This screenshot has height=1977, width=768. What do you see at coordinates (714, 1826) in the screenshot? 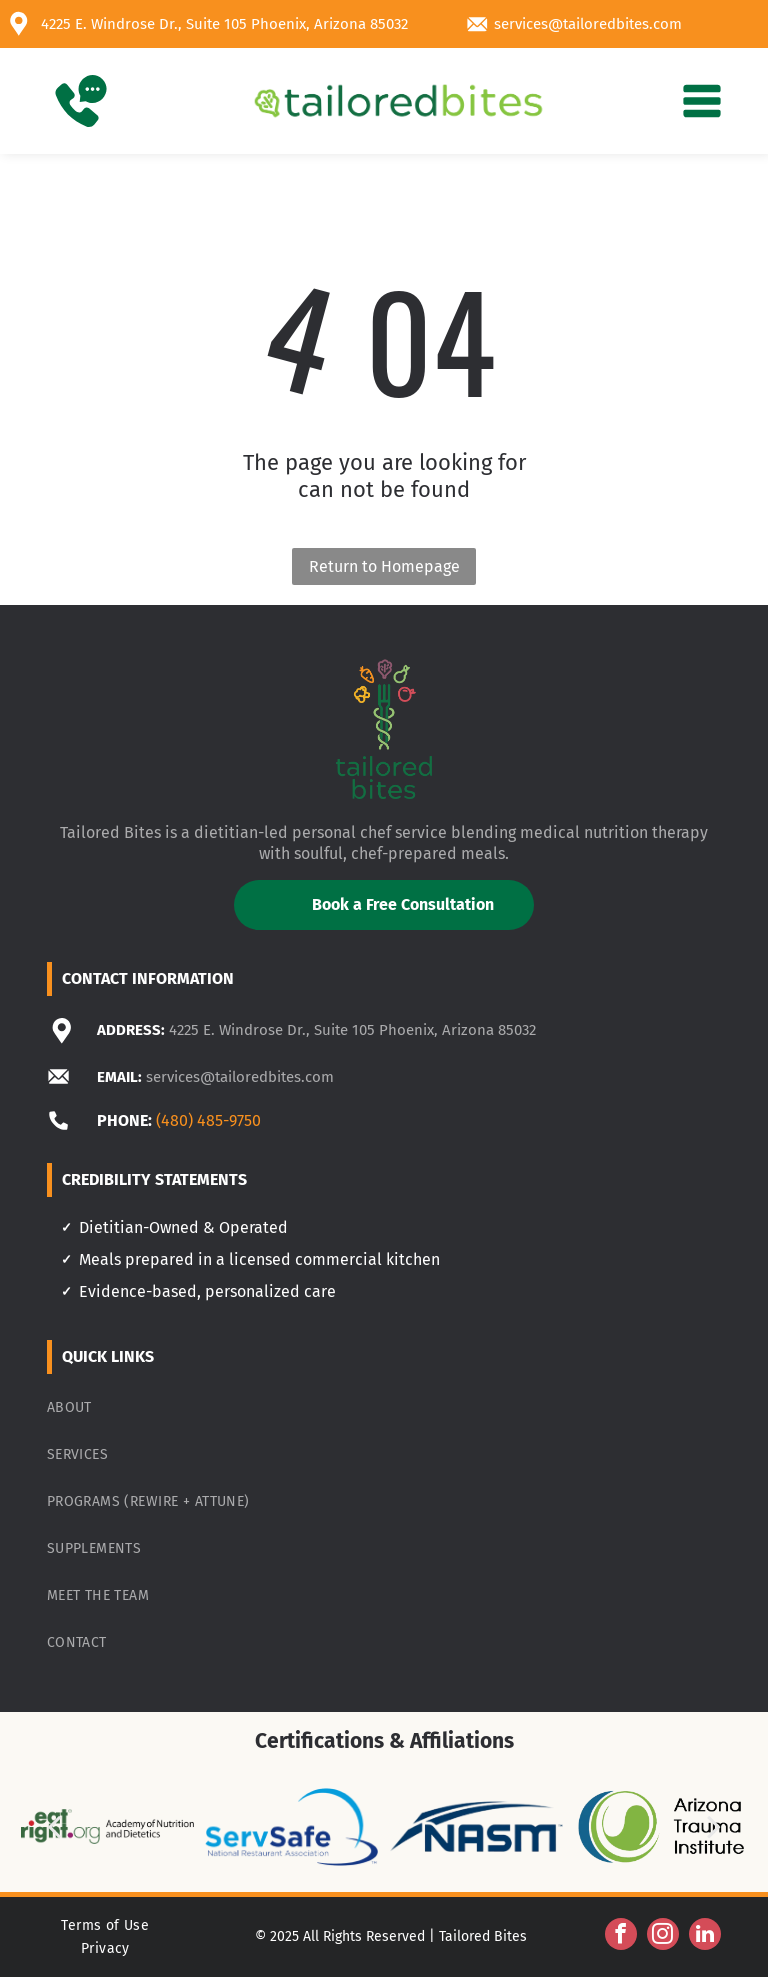
I see `[next]` at bounding box center [714, 1826].